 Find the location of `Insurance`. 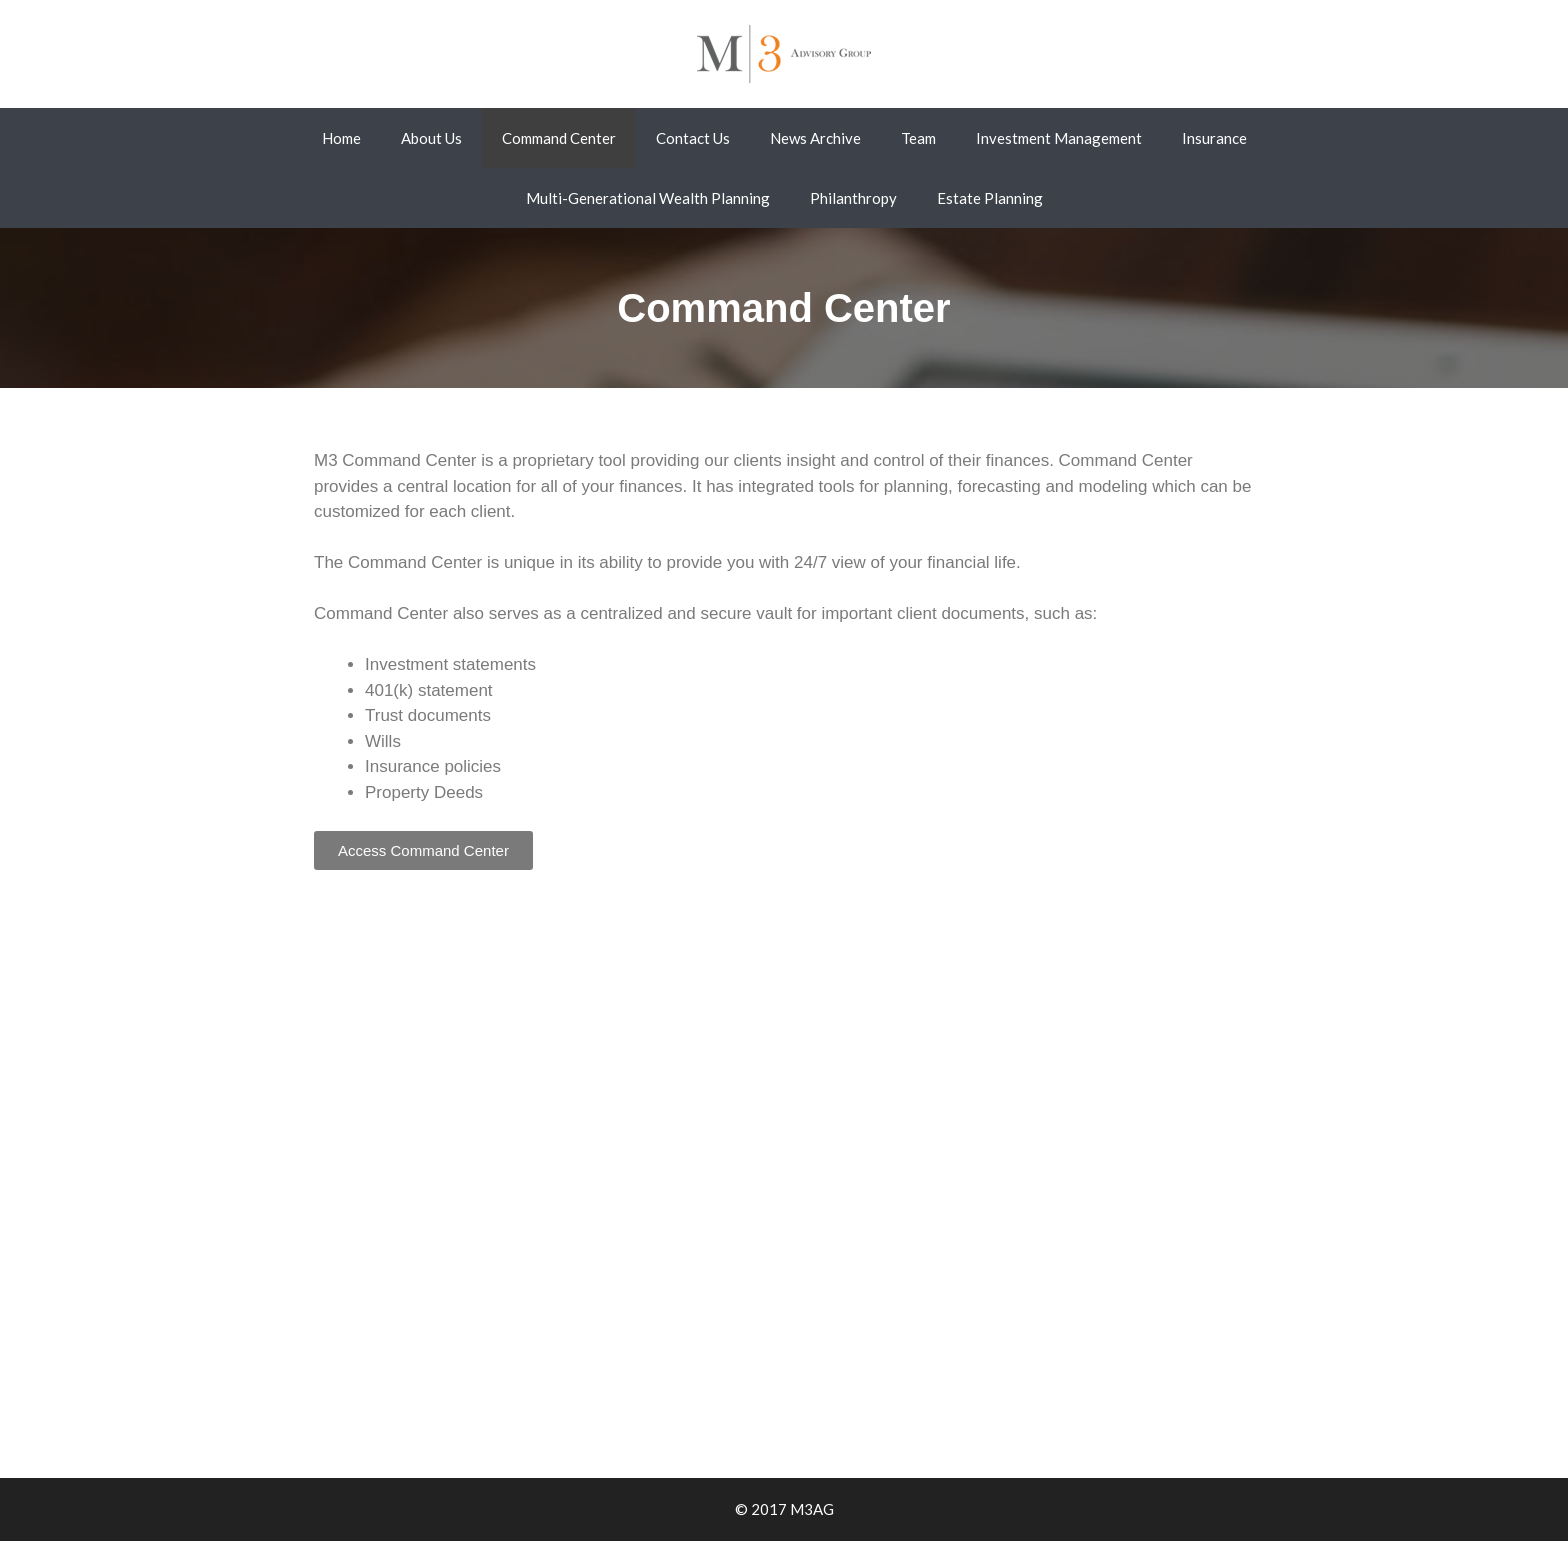

Insurance is located at coordinates (1214, 138).